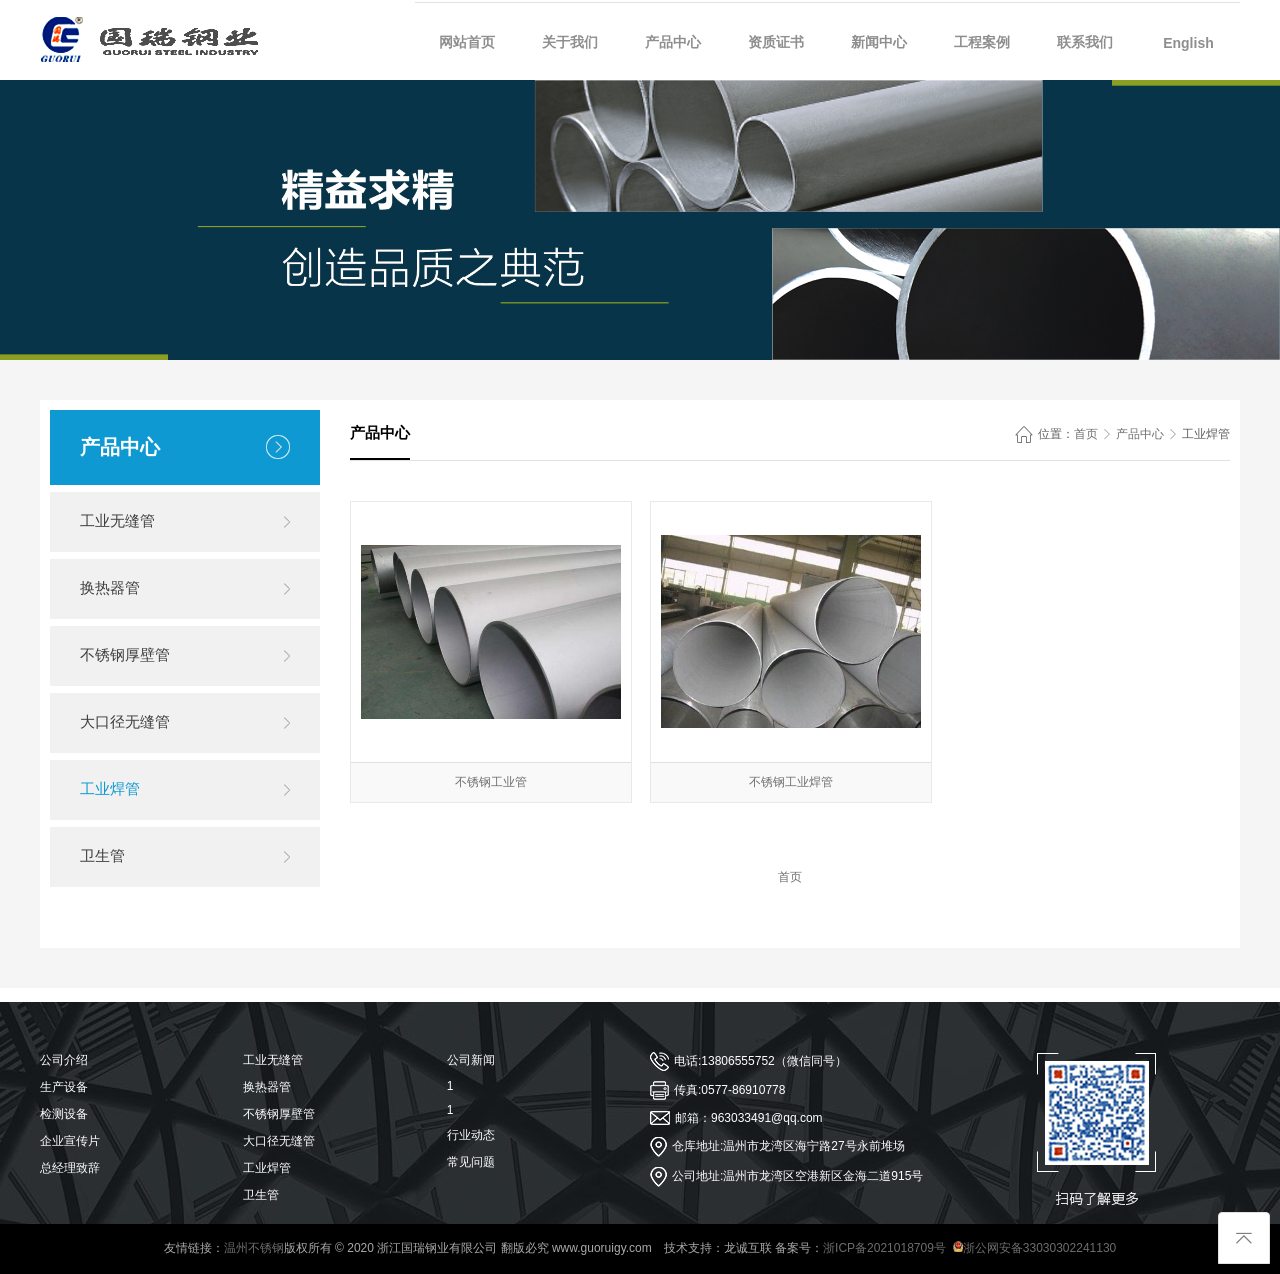 This screenshot has width=1280, height=1274. Describe the element at coordinates (64, 1087) in the screenshot. I see `生产设备` at that location.